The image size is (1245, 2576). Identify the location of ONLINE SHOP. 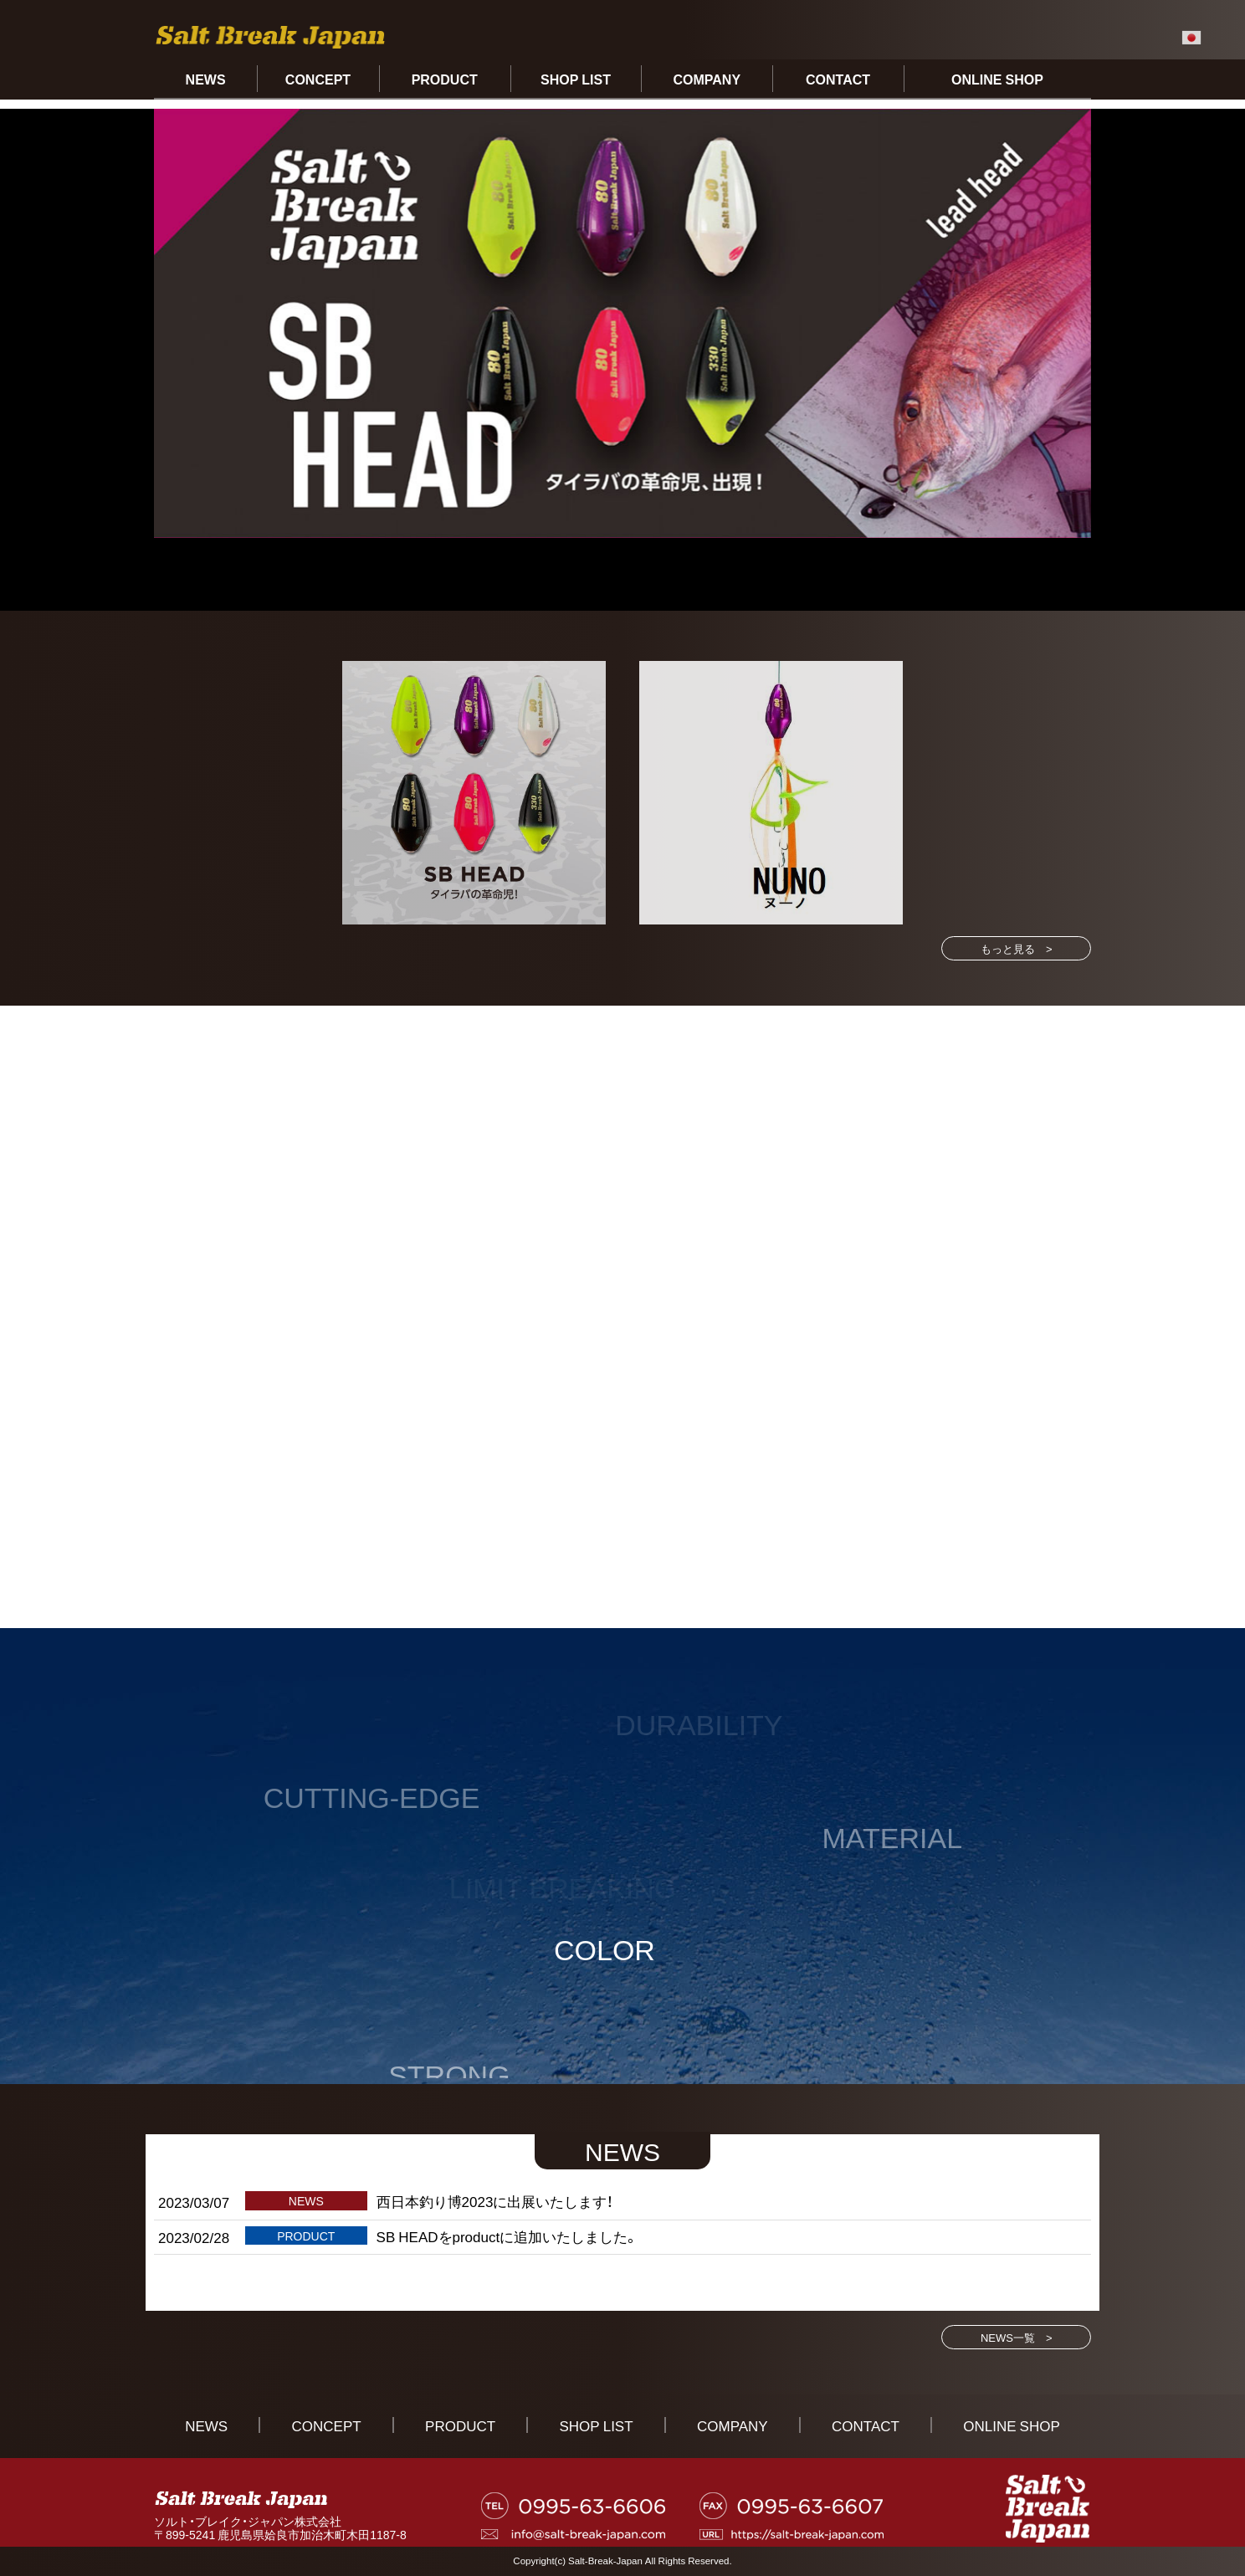
(997, 78).